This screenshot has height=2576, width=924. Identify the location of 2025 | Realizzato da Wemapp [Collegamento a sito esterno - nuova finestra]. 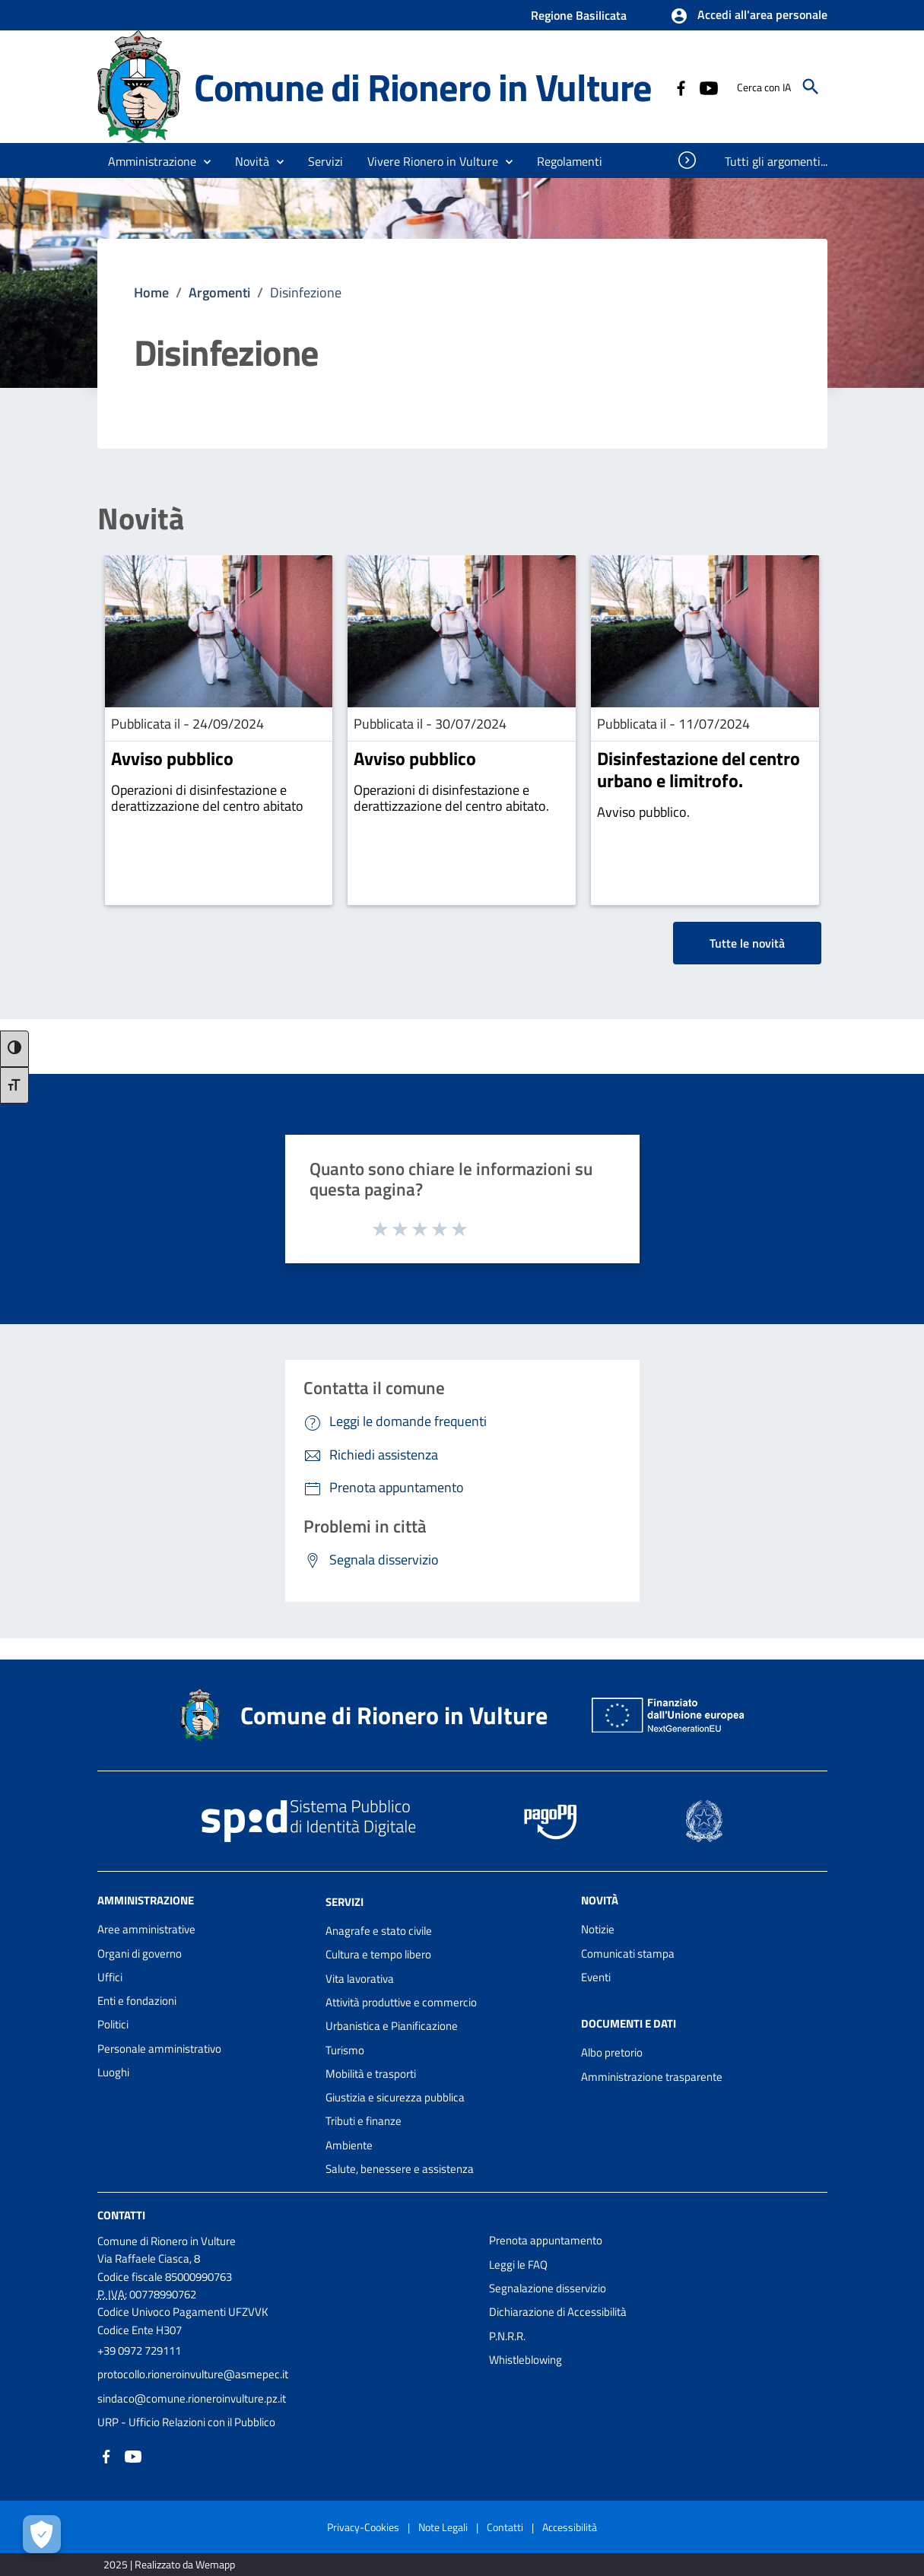
(169, 2564).